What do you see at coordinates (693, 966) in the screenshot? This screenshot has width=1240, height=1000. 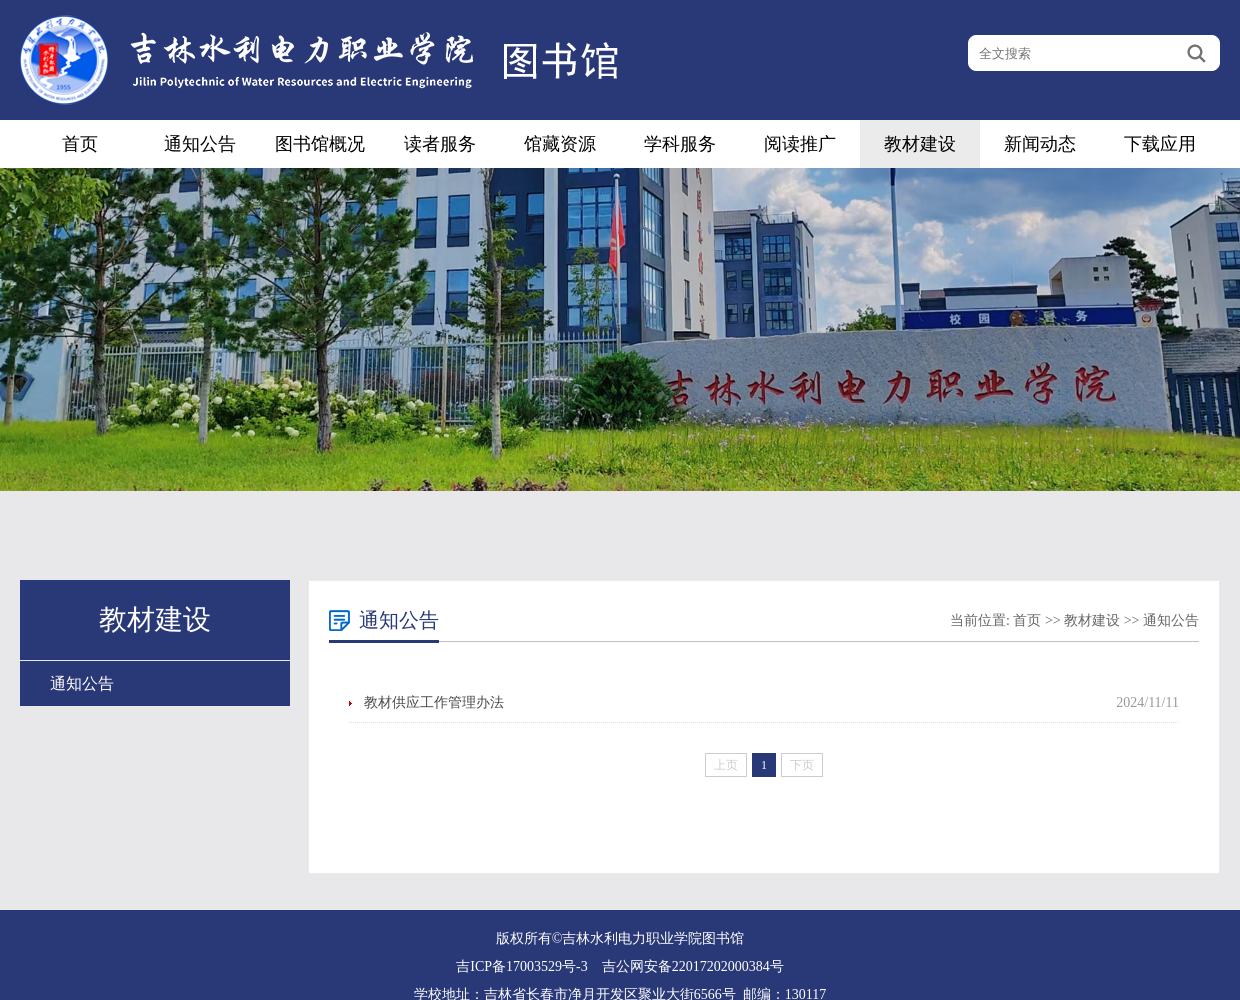 I see `吉公网安备22017202000384号` at bounding box center [693, 966].